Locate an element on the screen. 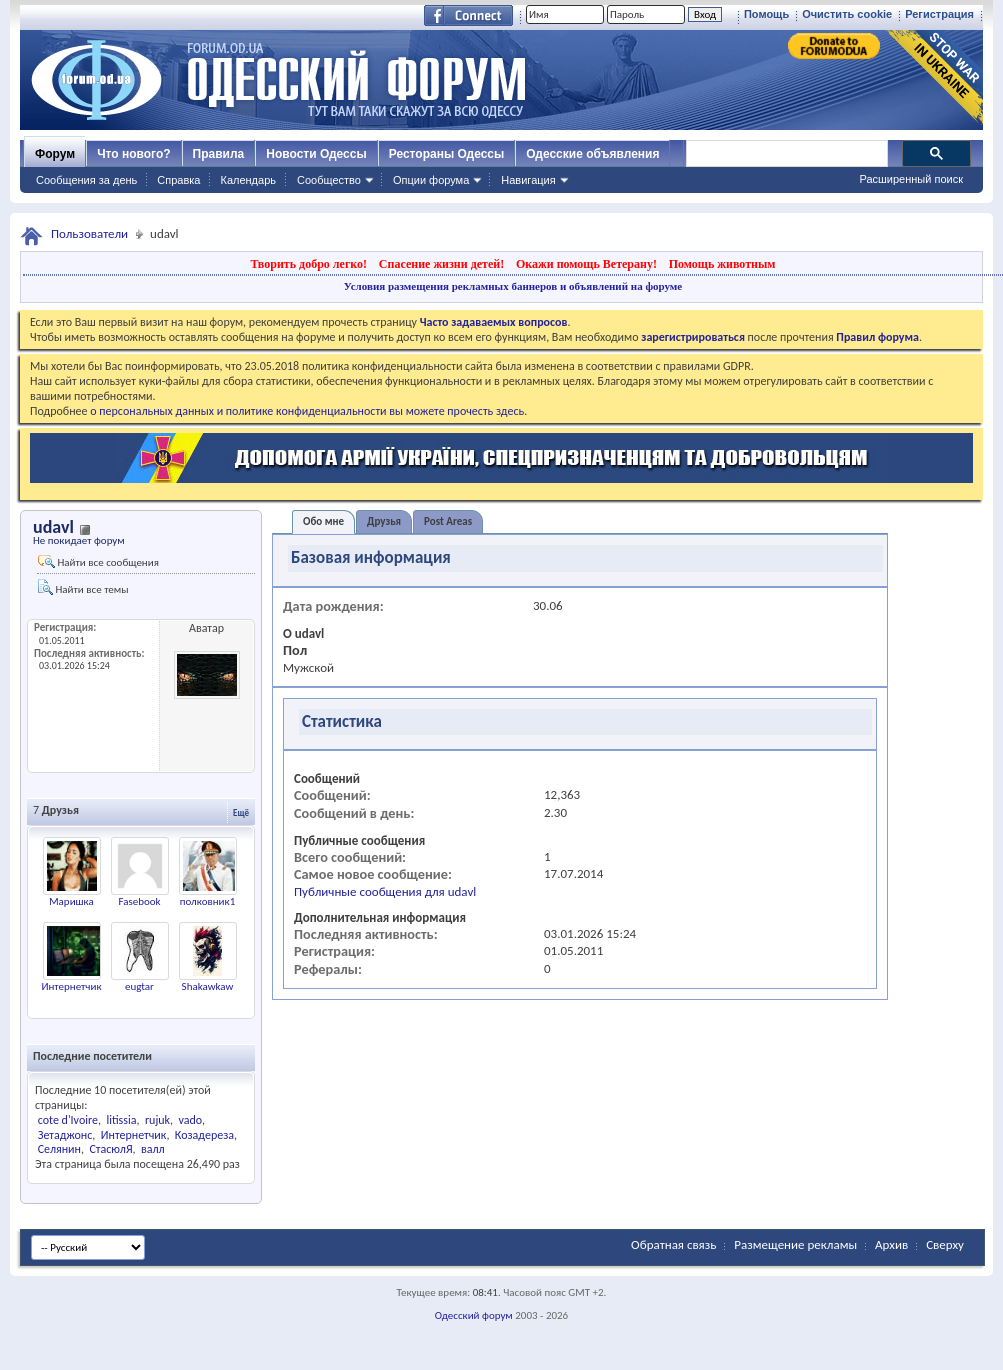 This screenshot has height=1370, width=1003. Архив is located at coordinates (891, 1244).